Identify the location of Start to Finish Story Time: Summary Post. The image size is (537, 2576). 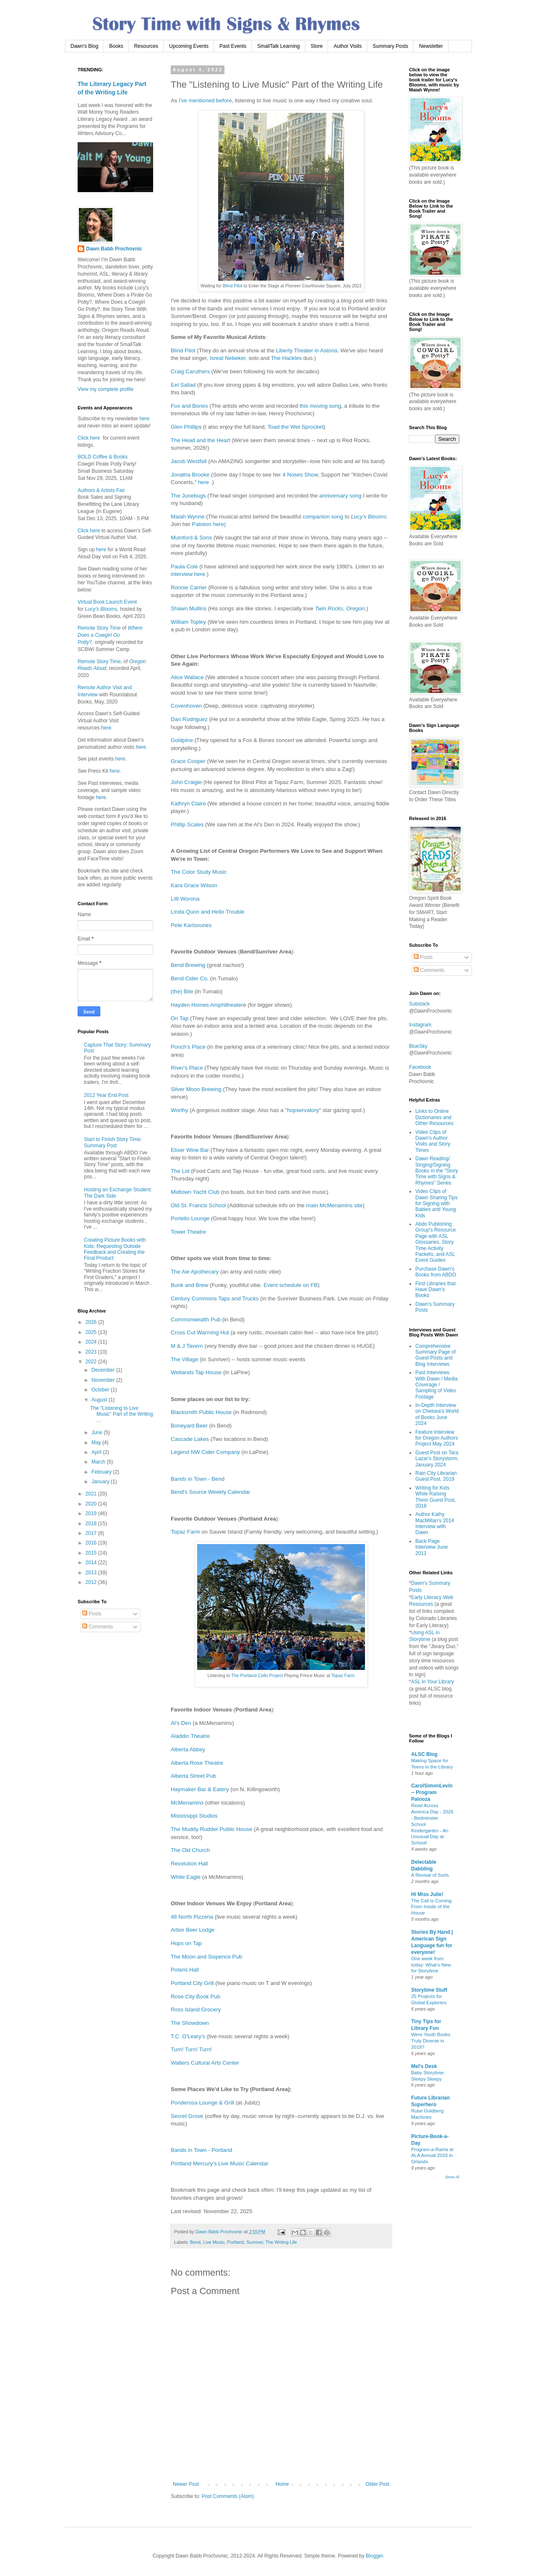
(113, 1142).